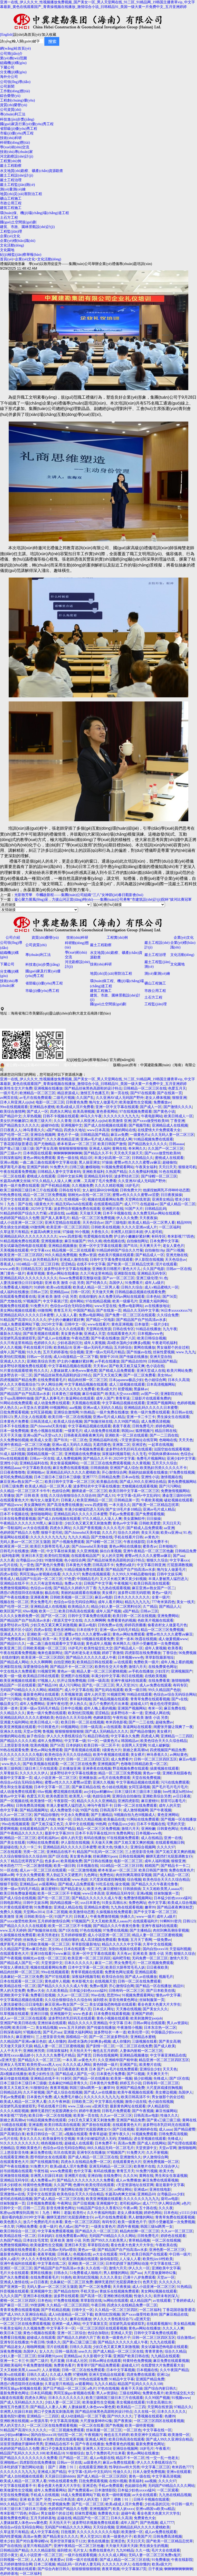  I want to click on 国产在线视频导航, so click(44, 2162).